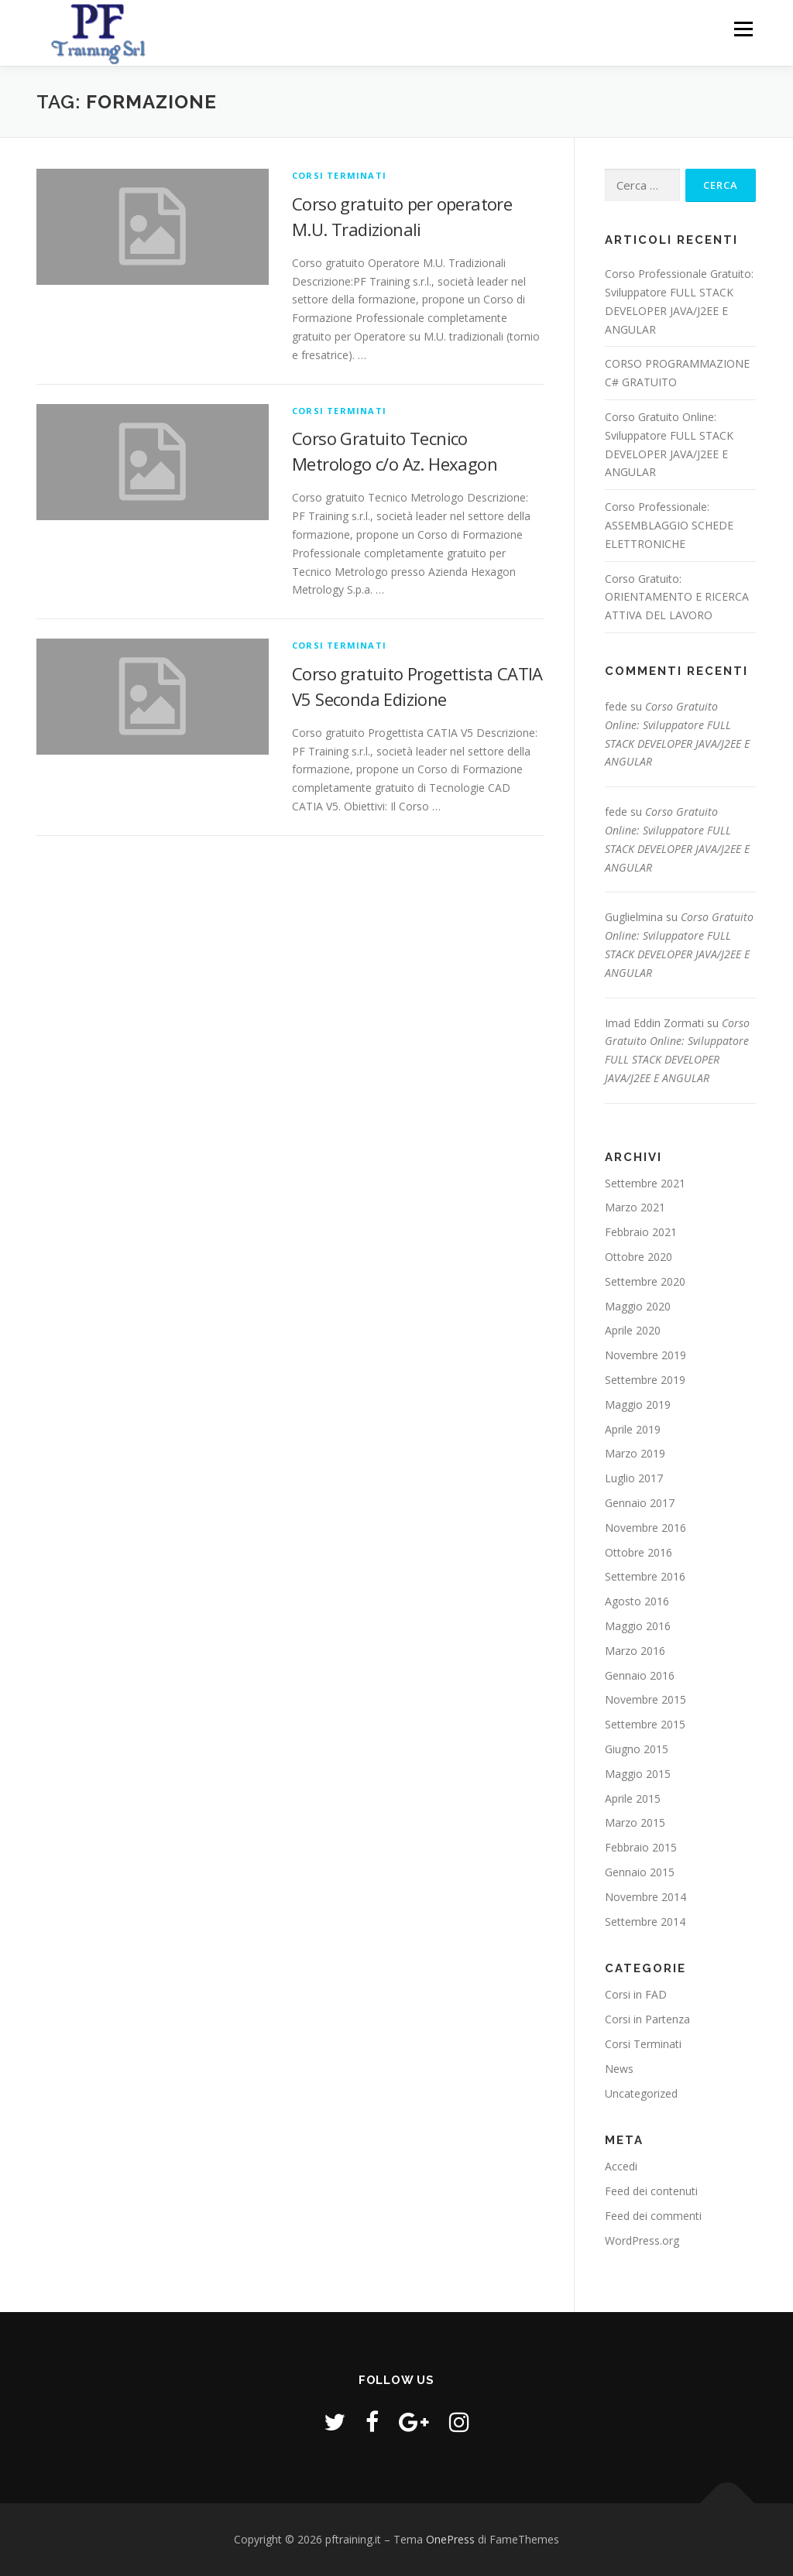 The height and width of the screenshot is (2576, 793). Describe the element at coordinates (638, 1773) in the screenshot. I see `Maggio 2015` at that location.